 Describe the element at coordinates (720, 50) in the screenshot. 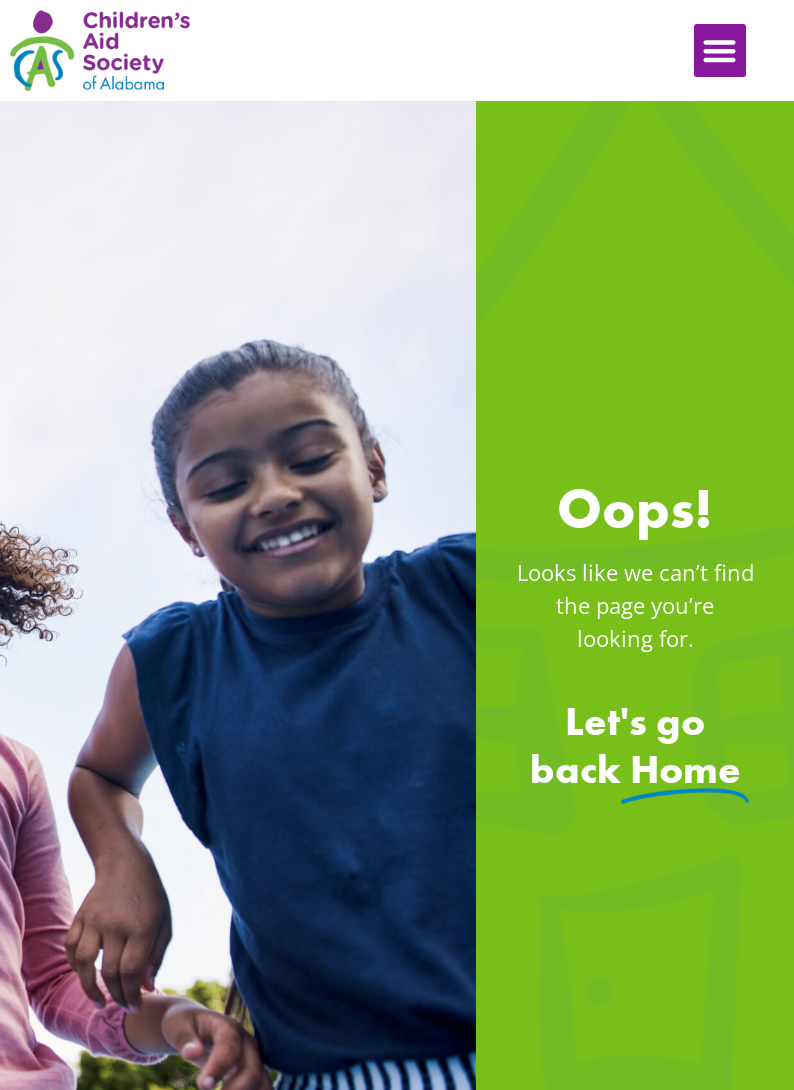

I see `[button]` at that location.